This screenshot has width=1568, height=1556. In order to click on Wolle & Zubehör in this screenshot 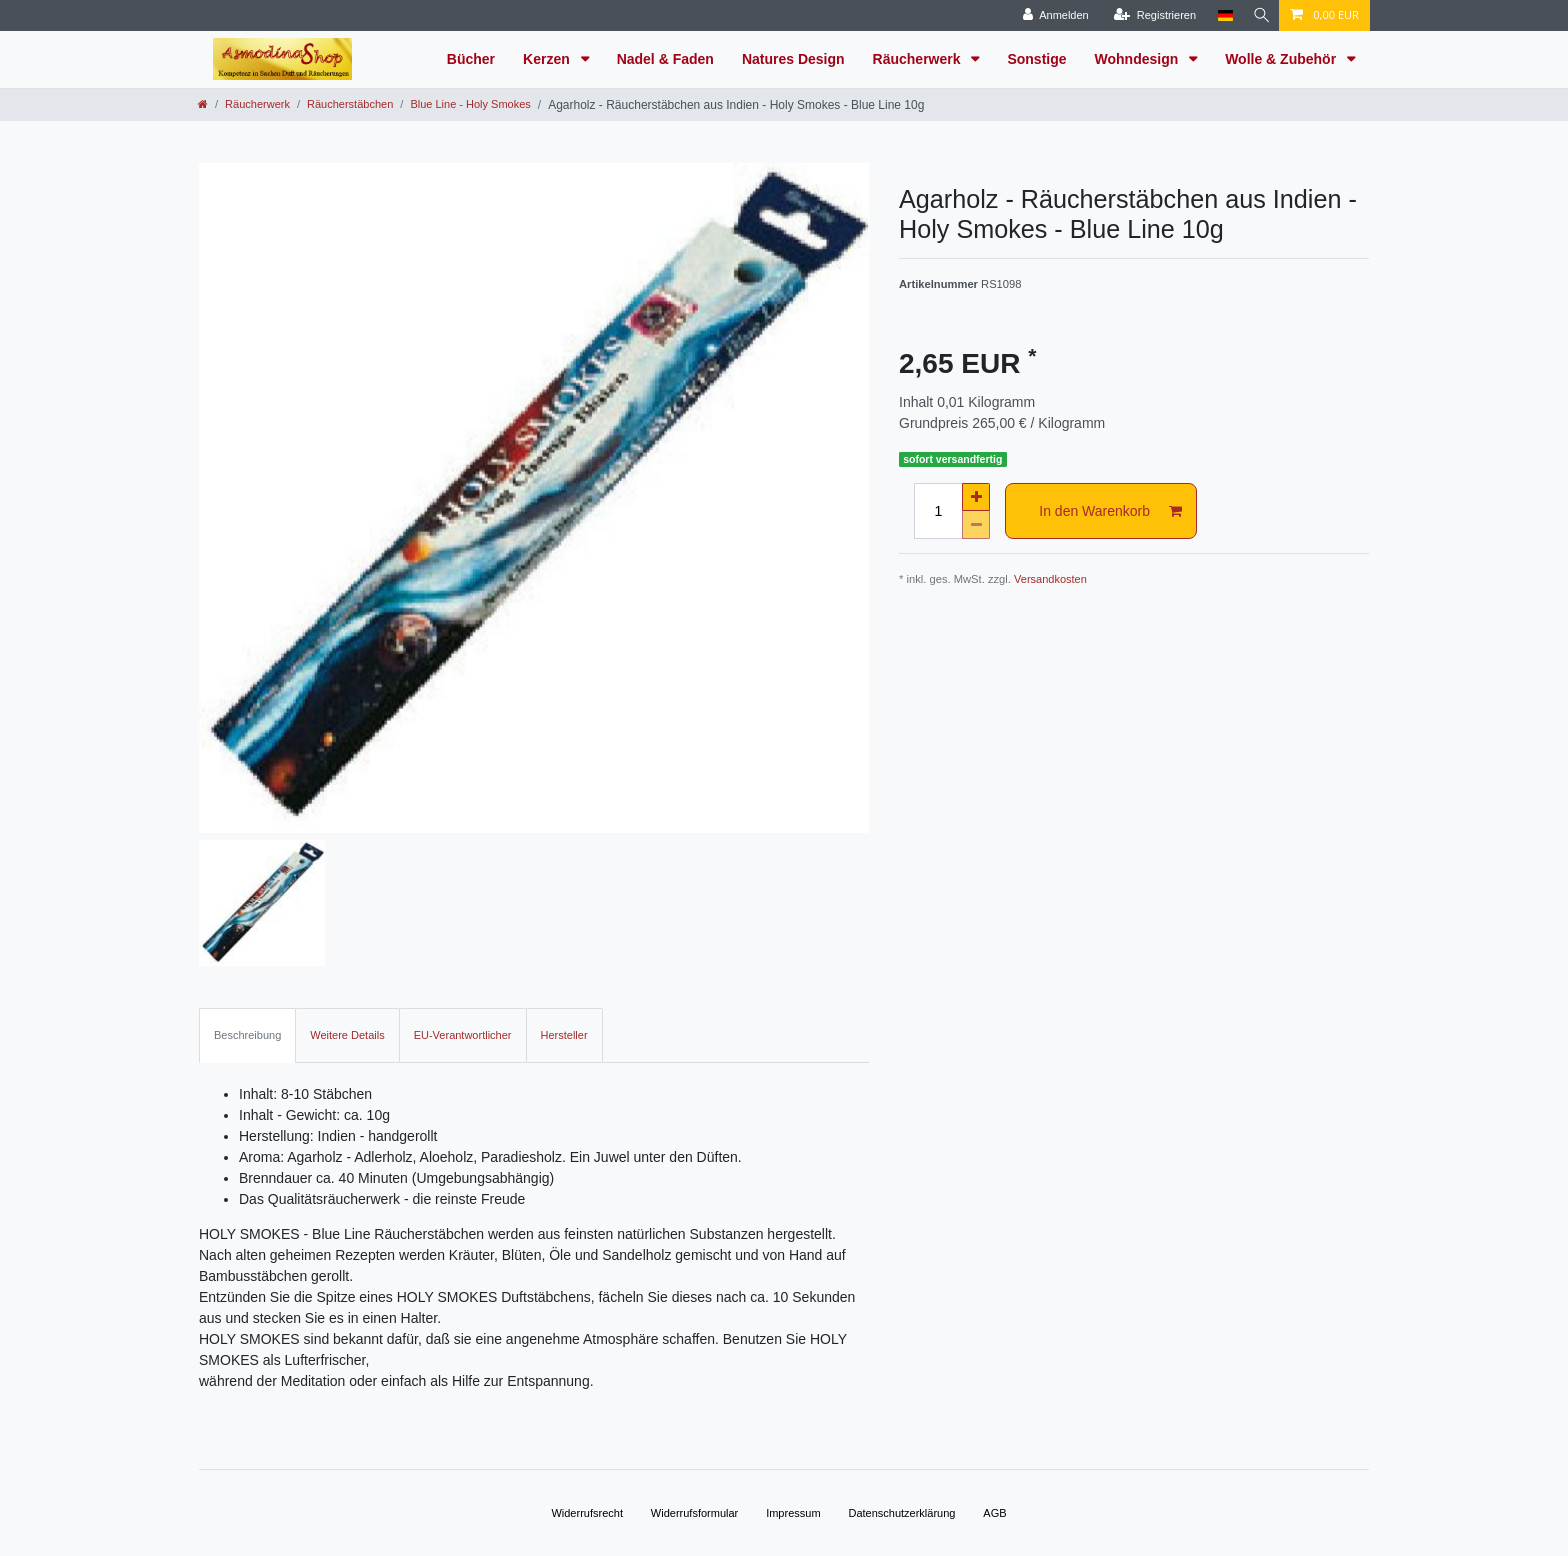, I will do `click(1282, 59)`.